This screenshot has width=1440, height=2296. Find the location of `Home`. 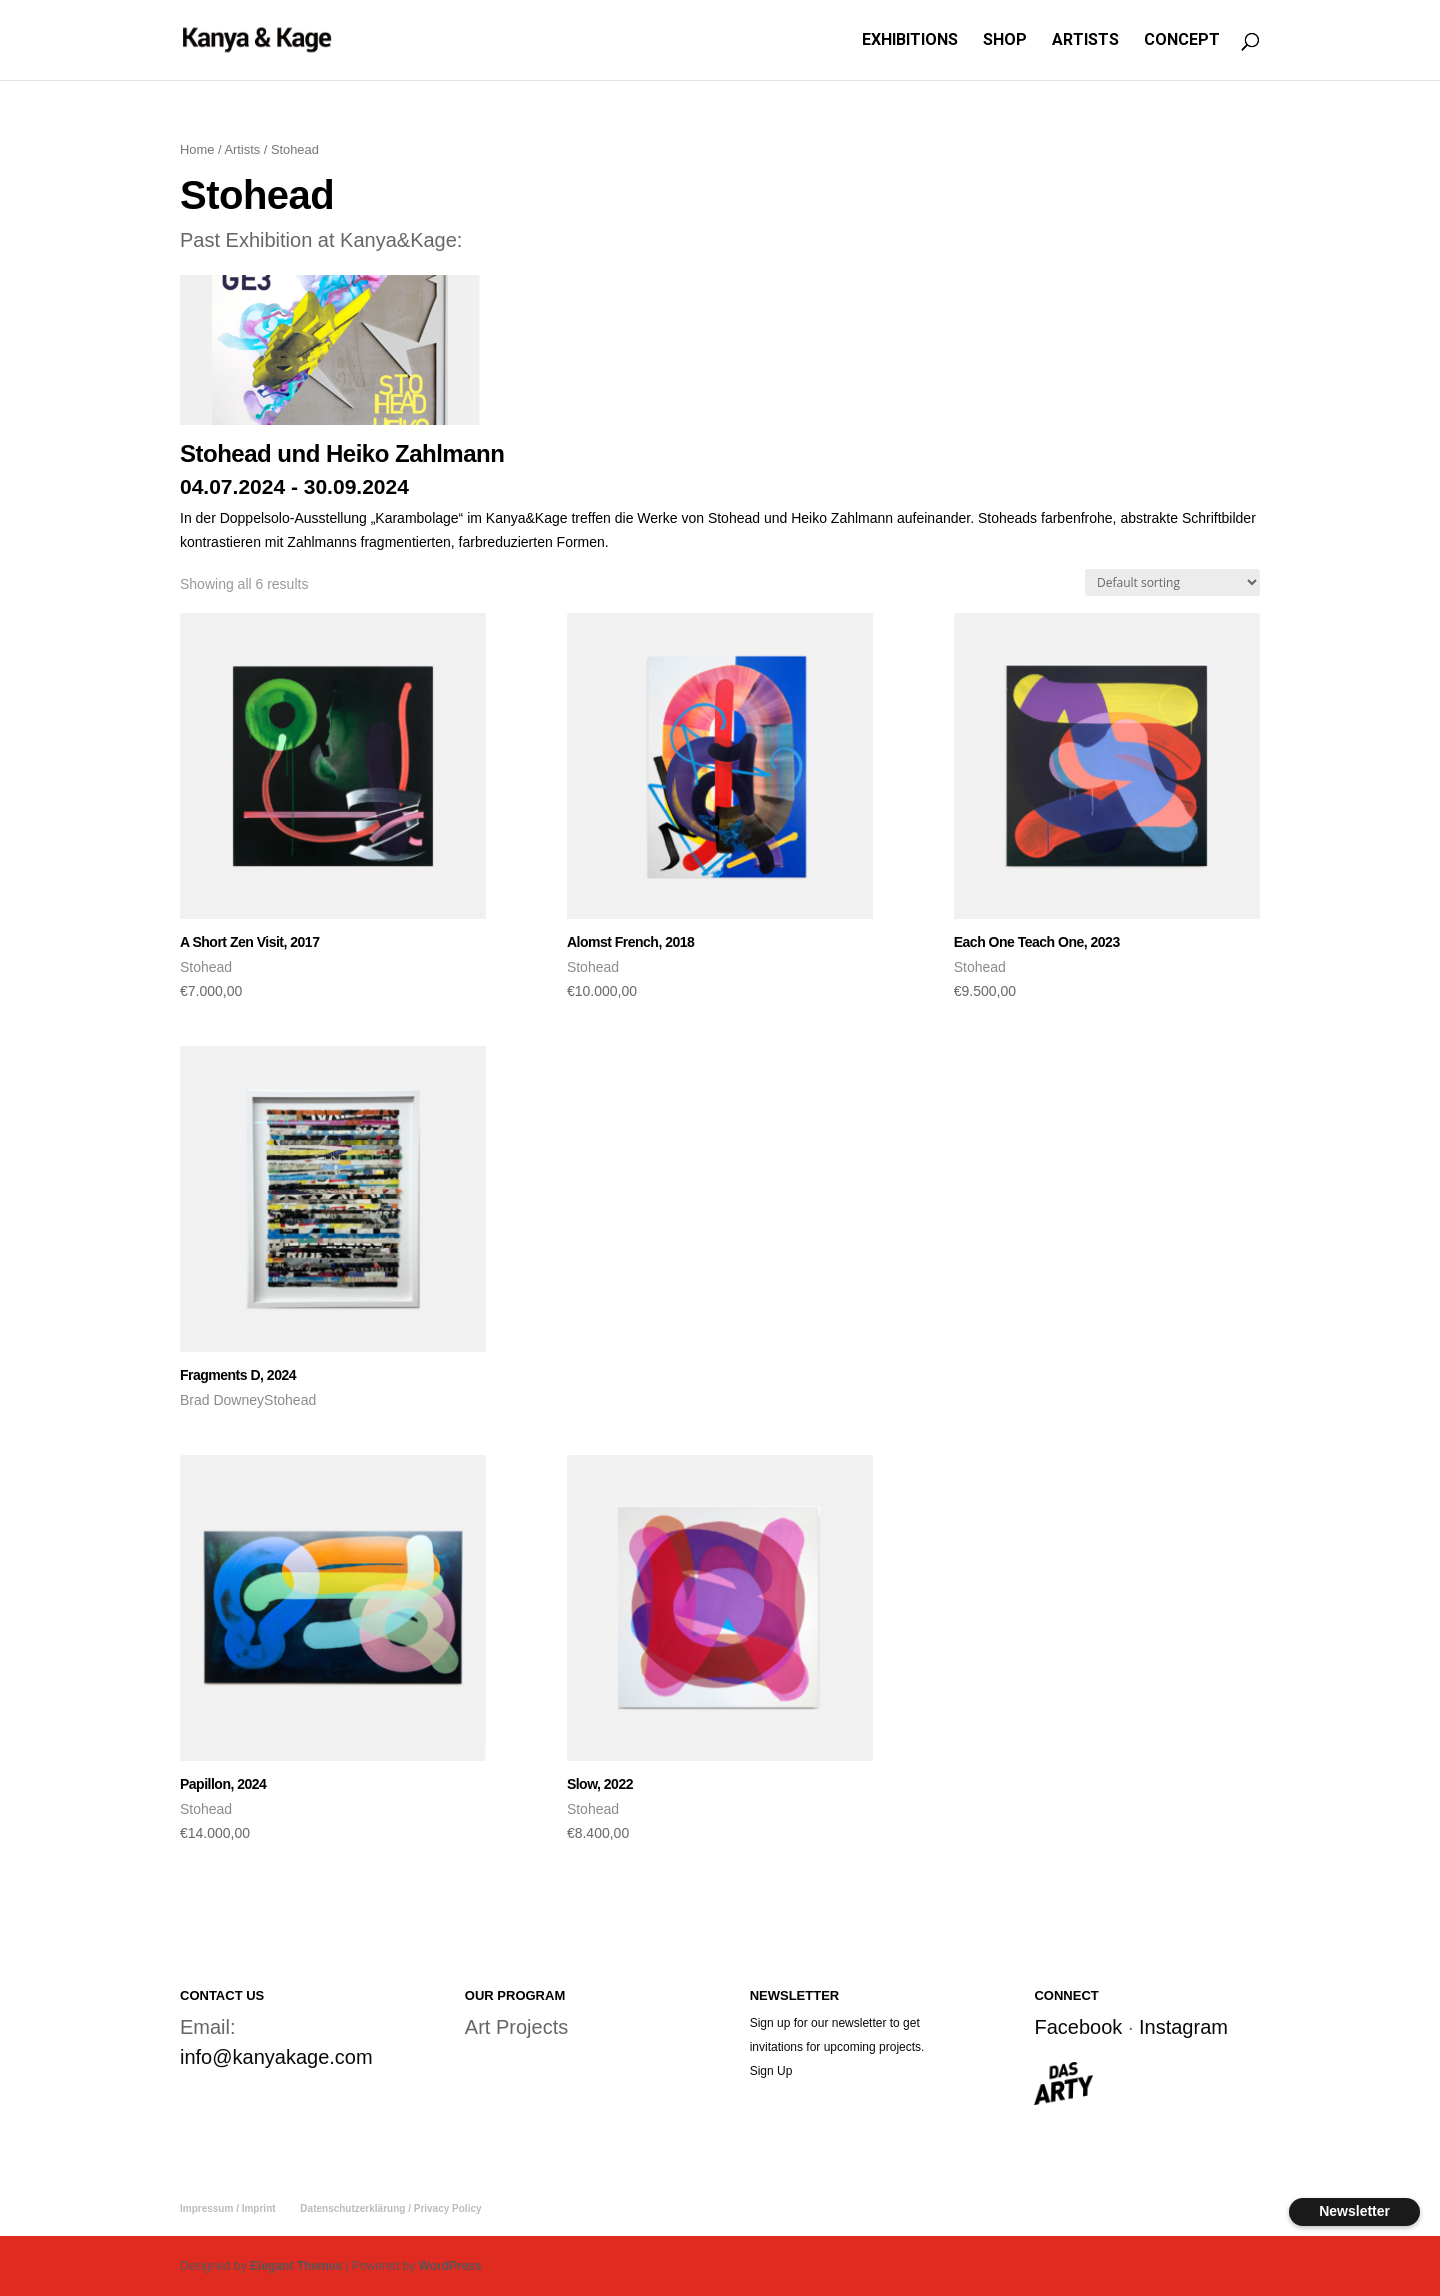

Home is located at coordinates (197, 149).